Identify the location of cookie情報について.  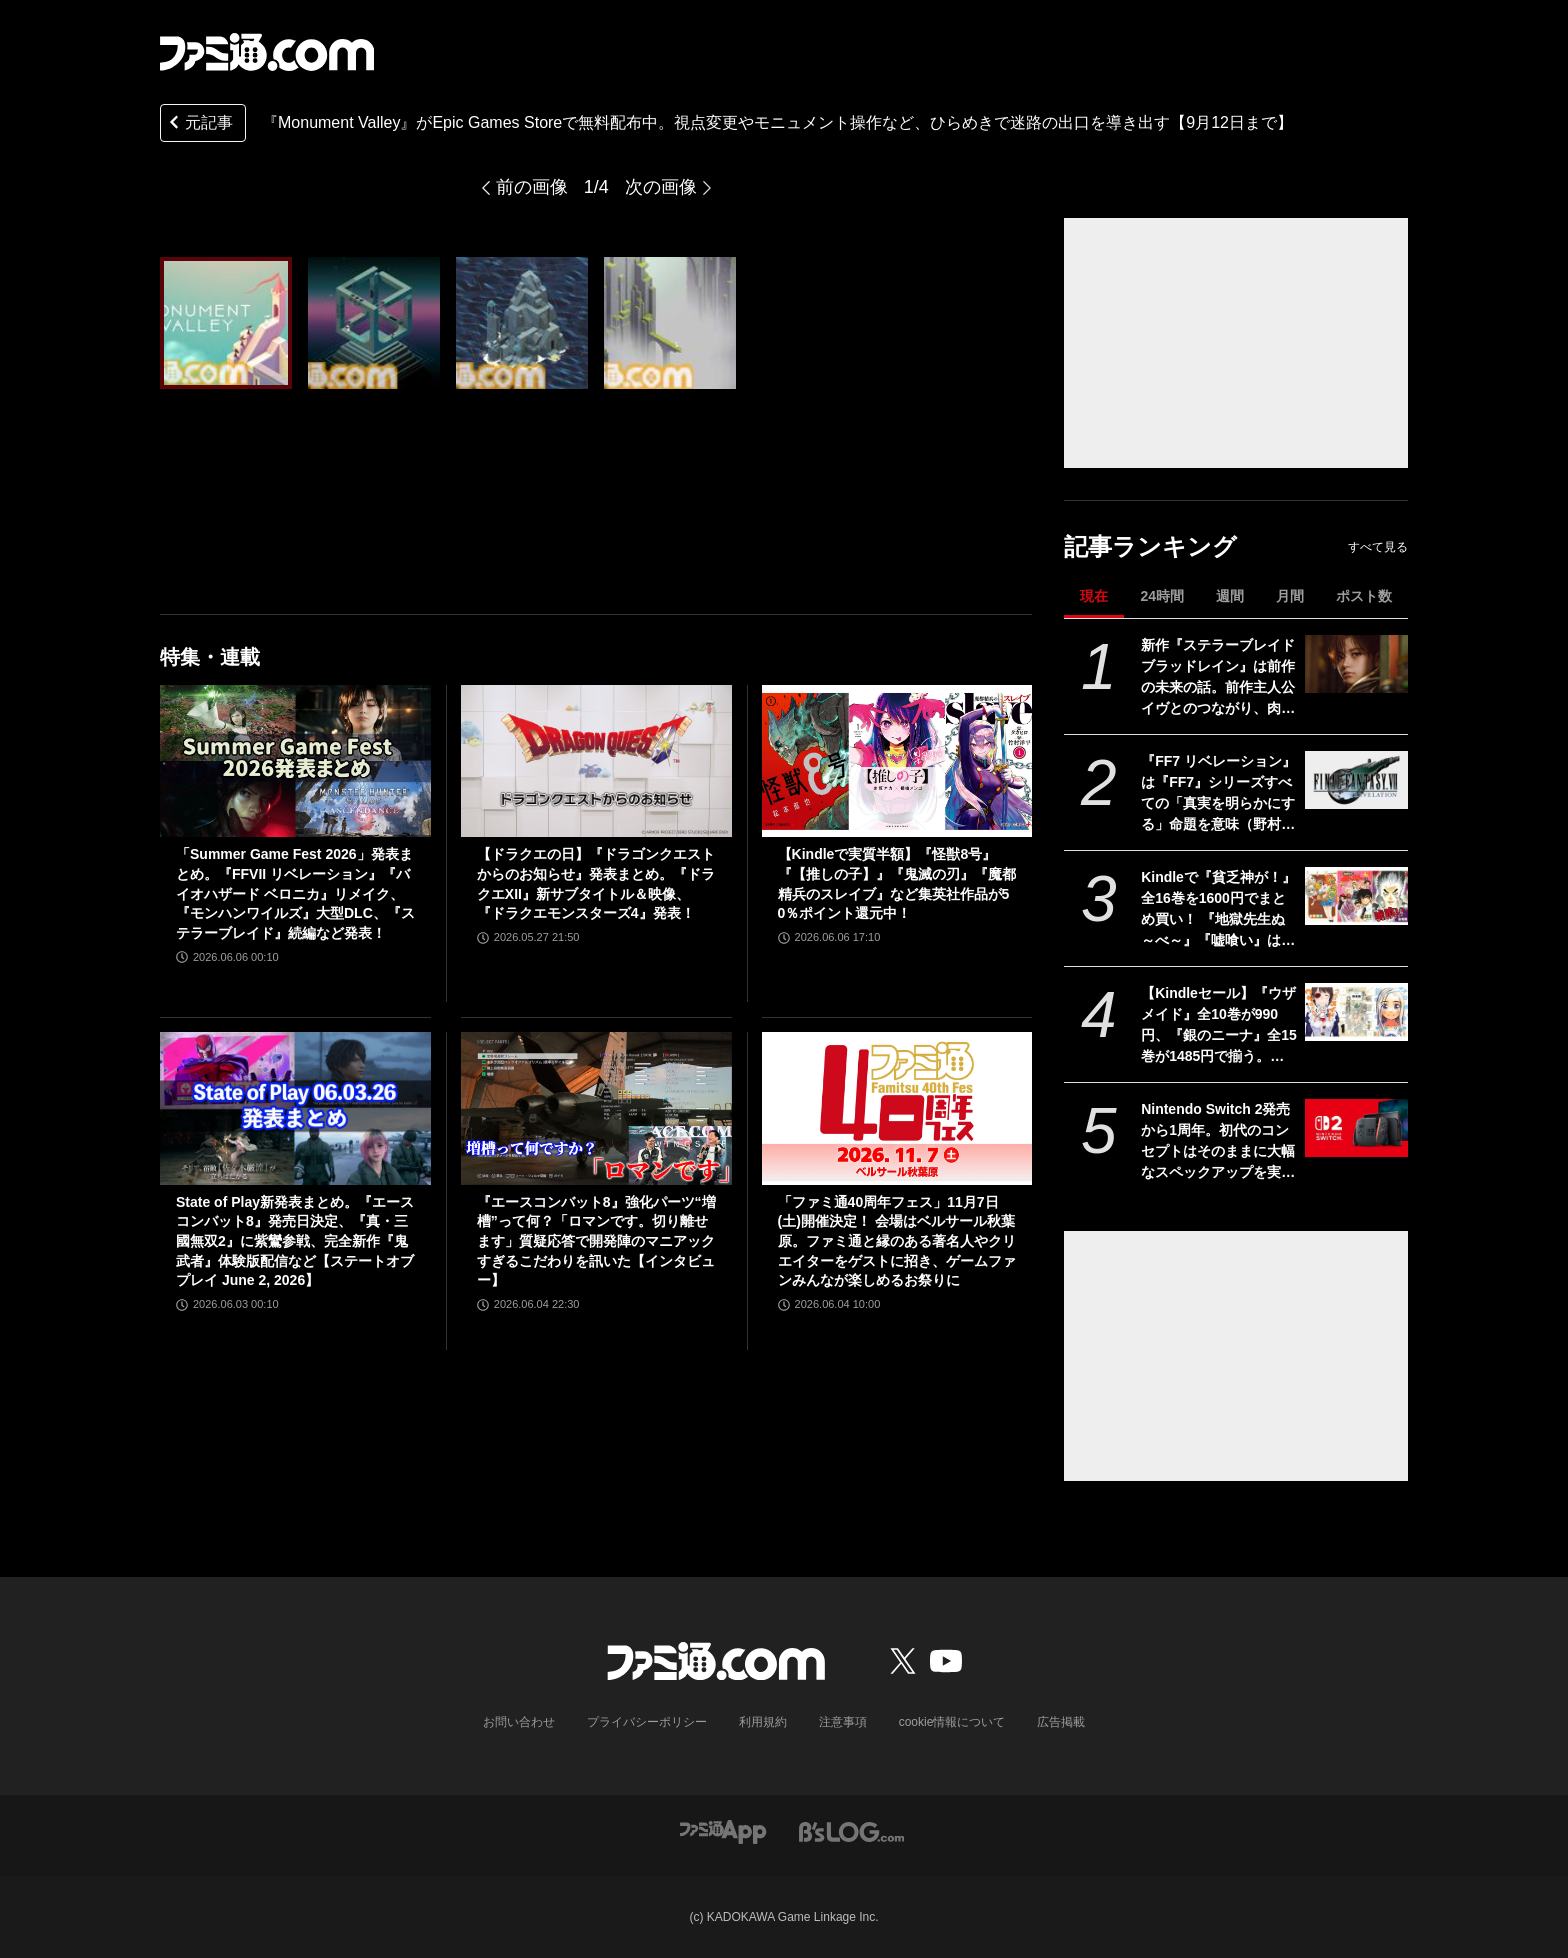
(952, 1722).